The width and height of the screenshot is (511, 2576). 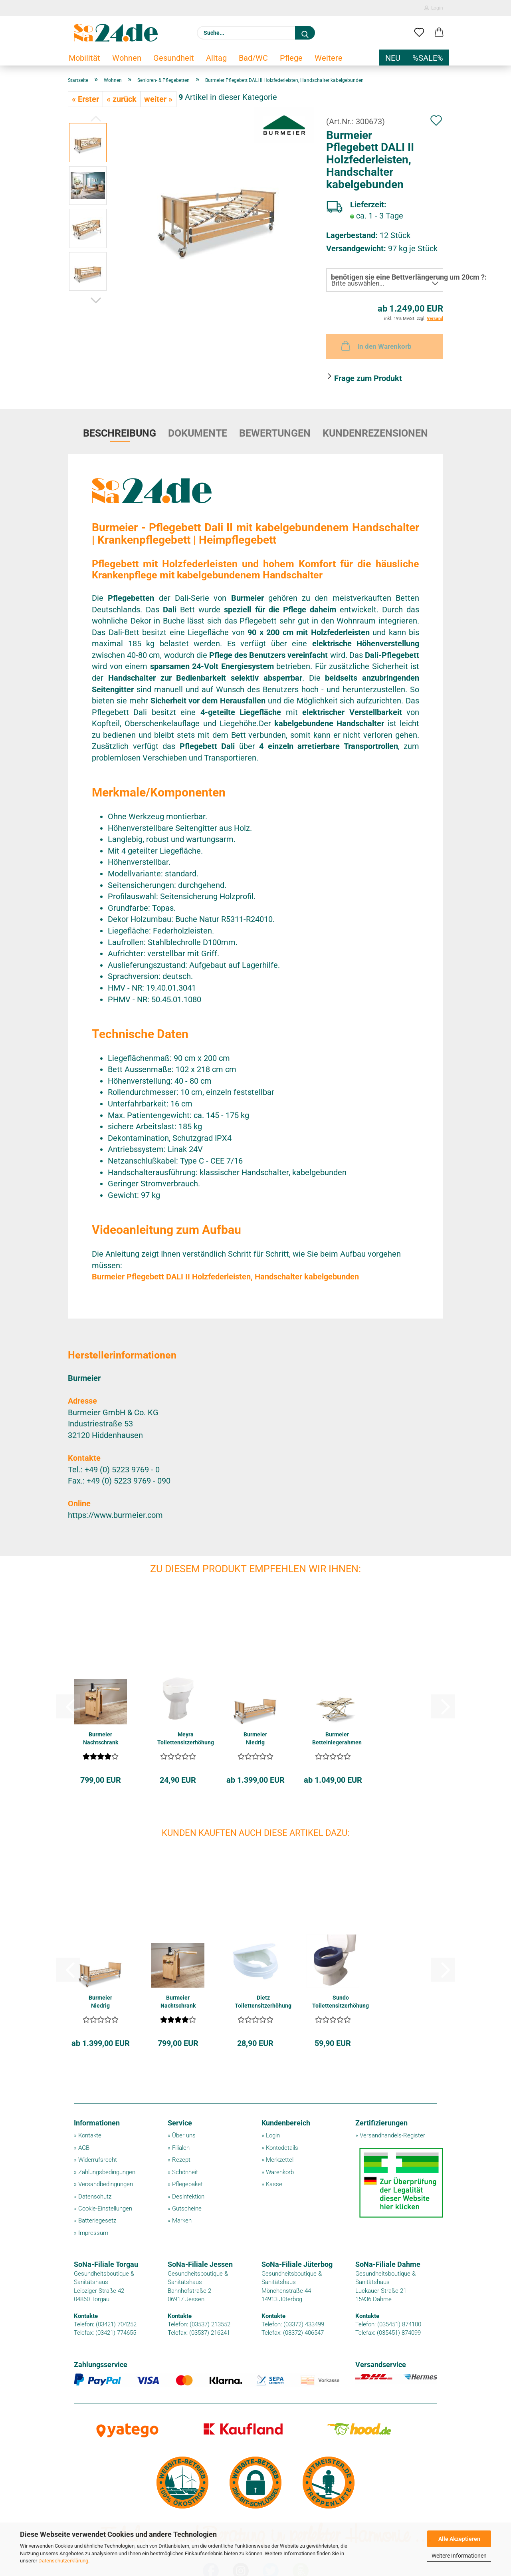 What do you see at coordinates (459, 2539) in the screenshot?
I see `Alle Akzeptieren` at bounding box center [459, 2539].